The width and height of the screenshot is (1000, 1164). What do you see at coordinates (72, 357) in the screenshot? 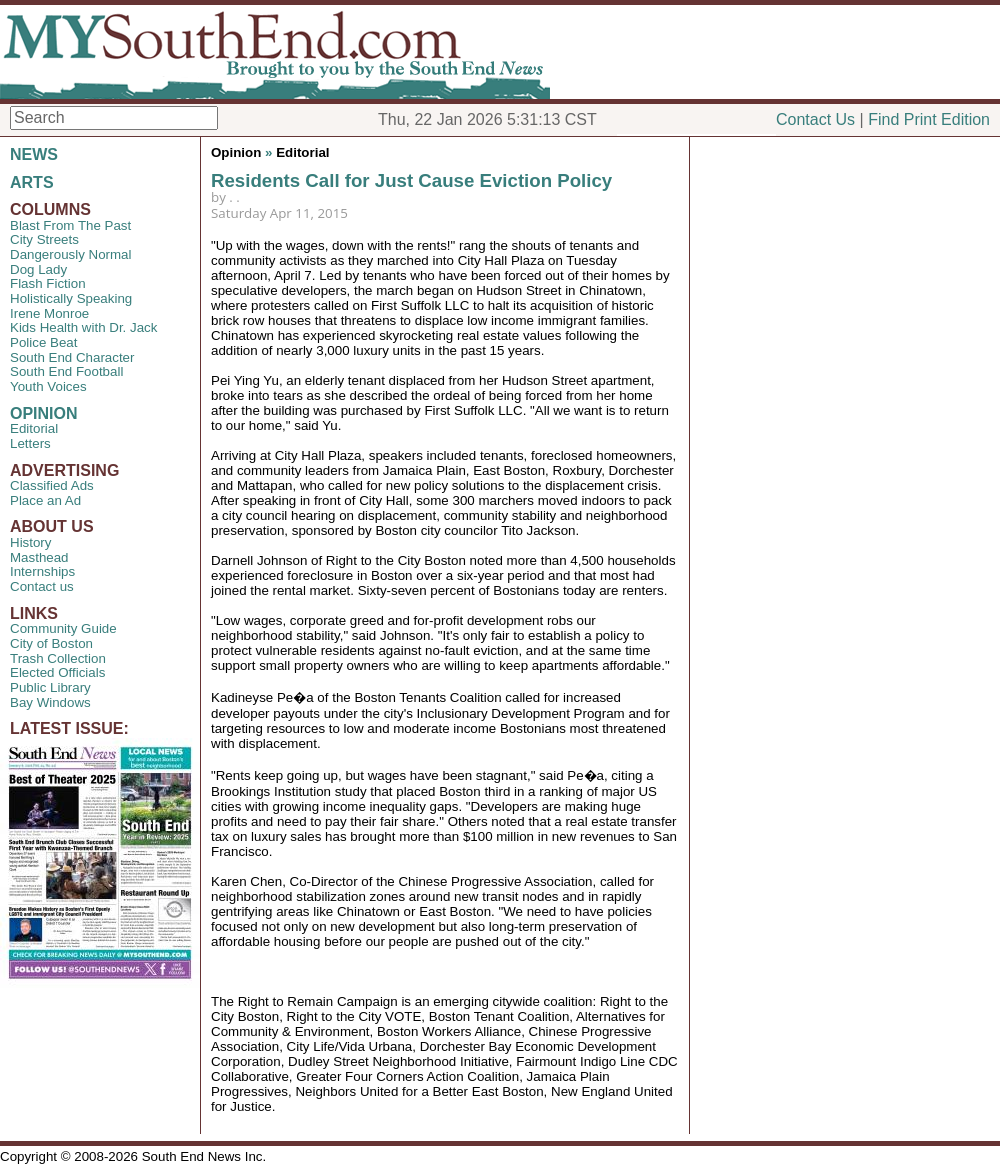
I see `South End Character` at bounding box center [72, 357].